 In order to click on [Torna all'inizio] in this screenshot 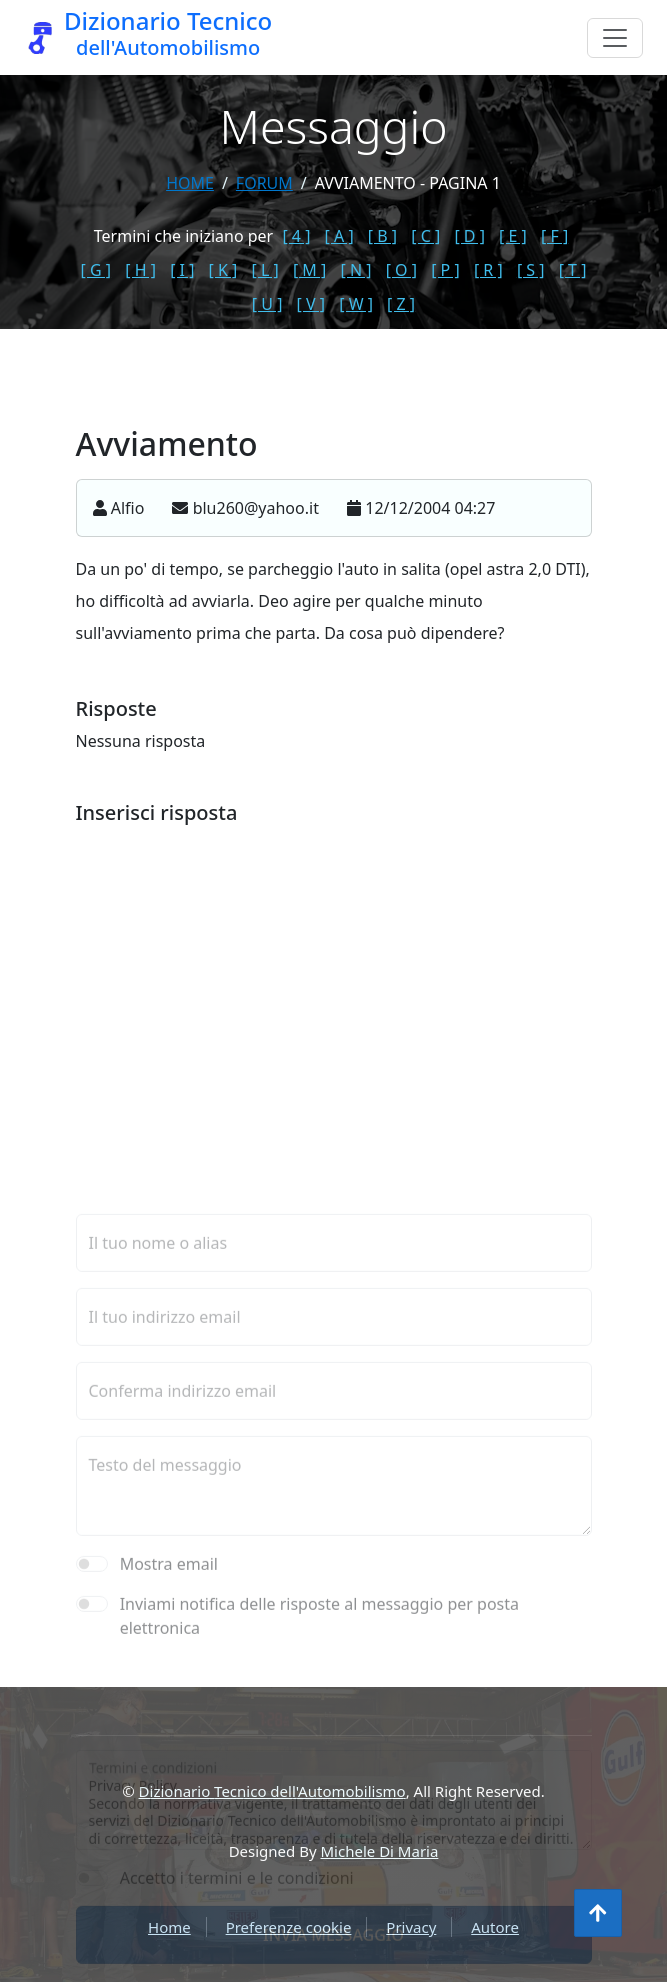, I will do `click(598, 1913)`.